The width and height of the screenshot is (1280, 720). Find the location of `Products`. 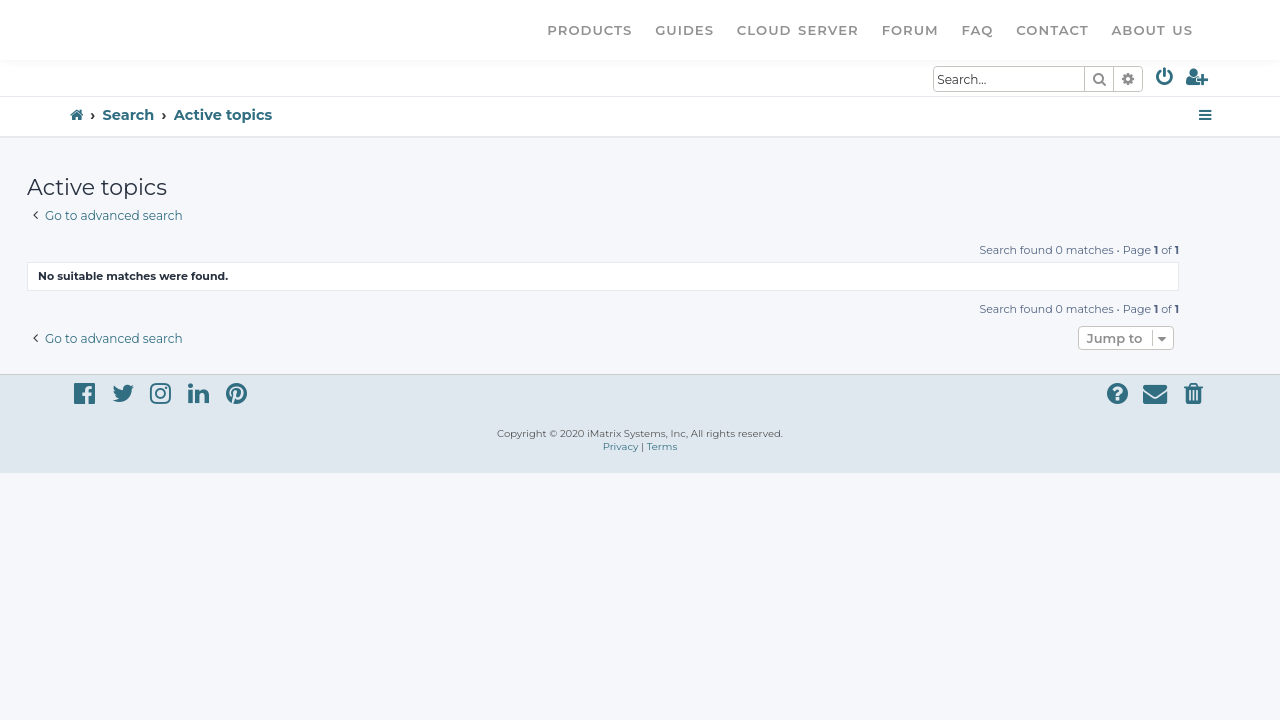

Products is located at coordinates (589, 30).